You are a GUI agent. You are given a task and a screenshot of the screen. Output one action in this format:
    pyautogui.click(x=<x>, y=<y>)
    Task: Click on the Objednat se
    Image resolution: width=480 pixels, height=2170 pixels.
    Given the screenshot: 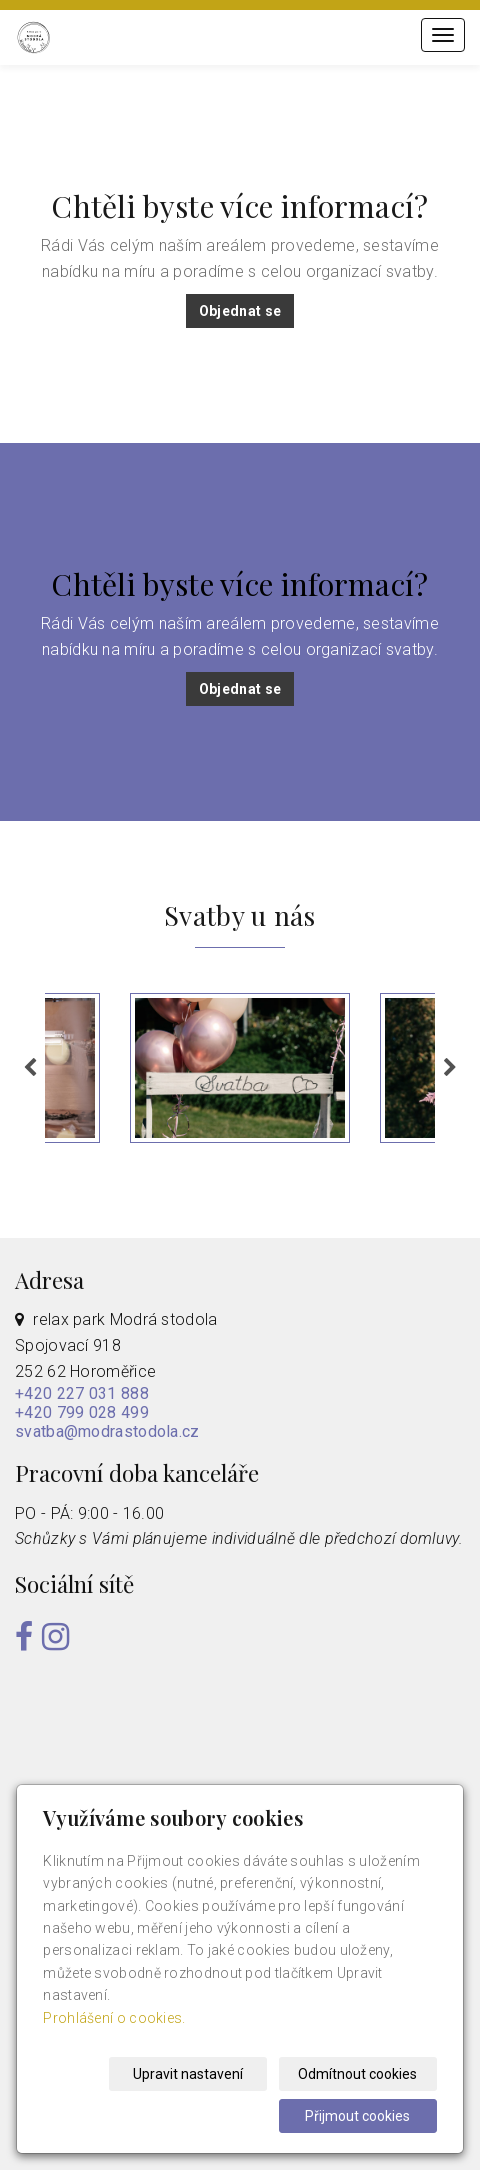 What is the action you would take?
    pyautogui.click(x=240, y=311)
    